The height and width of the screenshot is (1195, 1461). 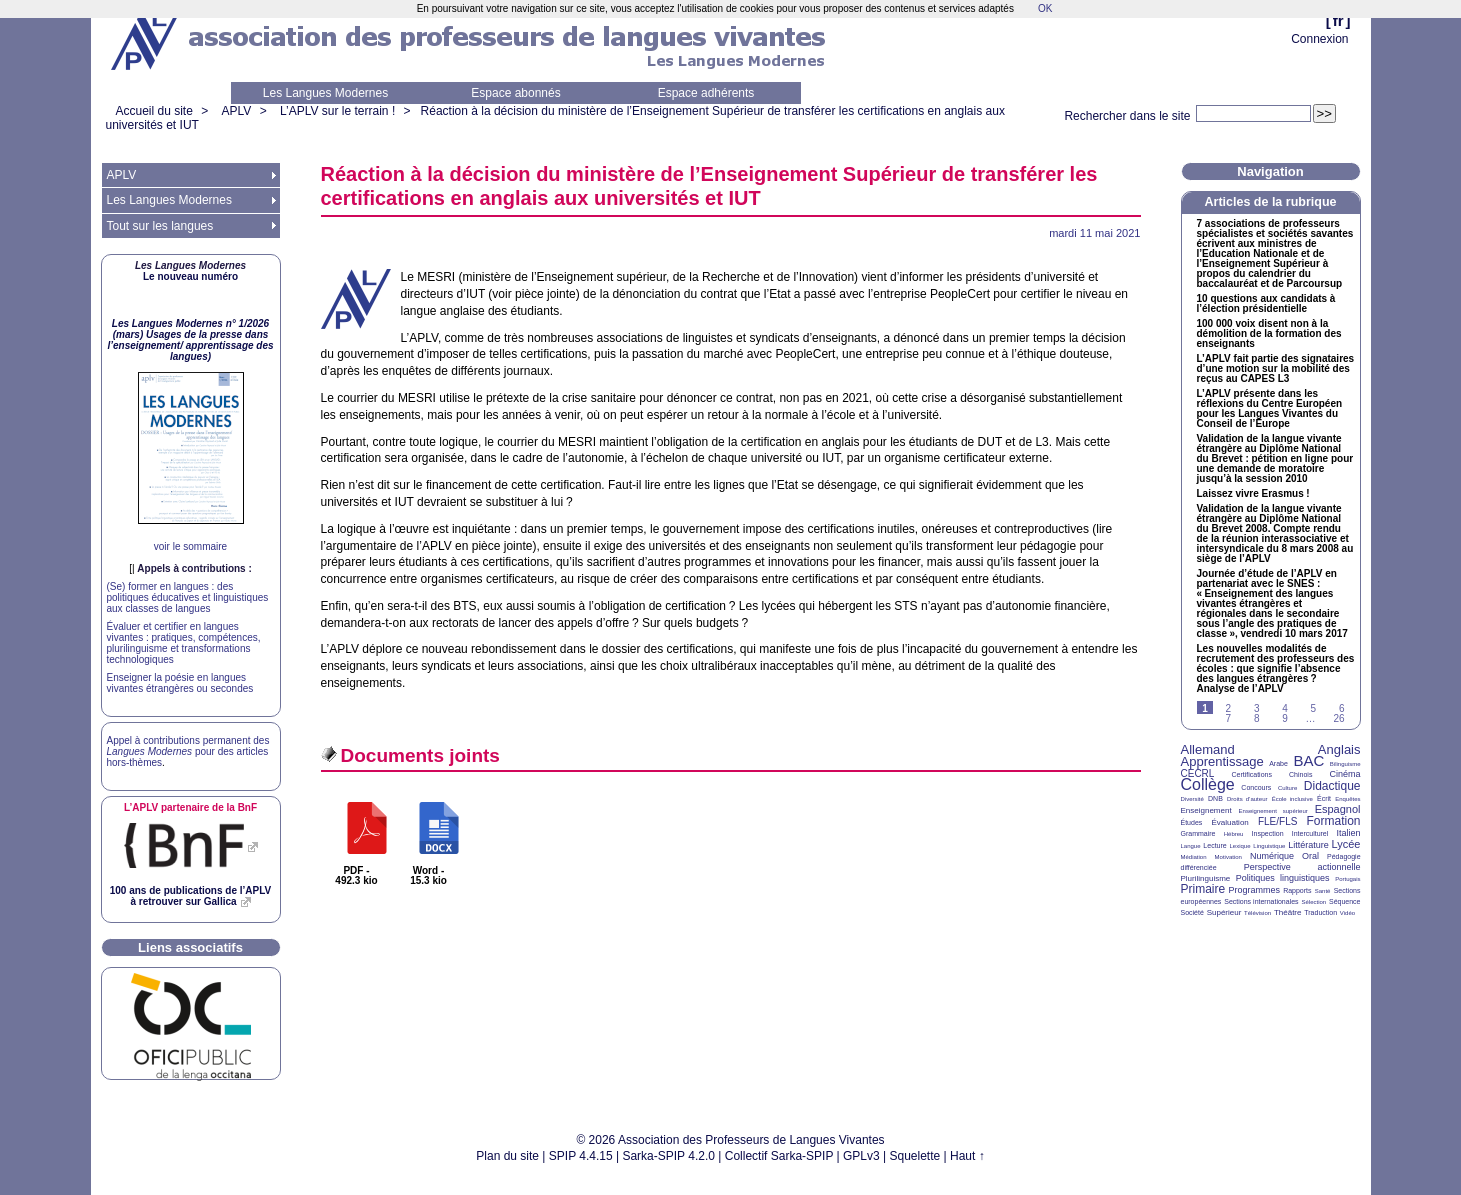 What do you see at coordinates (325, 93) in the screenshot?
I see `Les Langues Modernes` at bounding box center [325, 93].